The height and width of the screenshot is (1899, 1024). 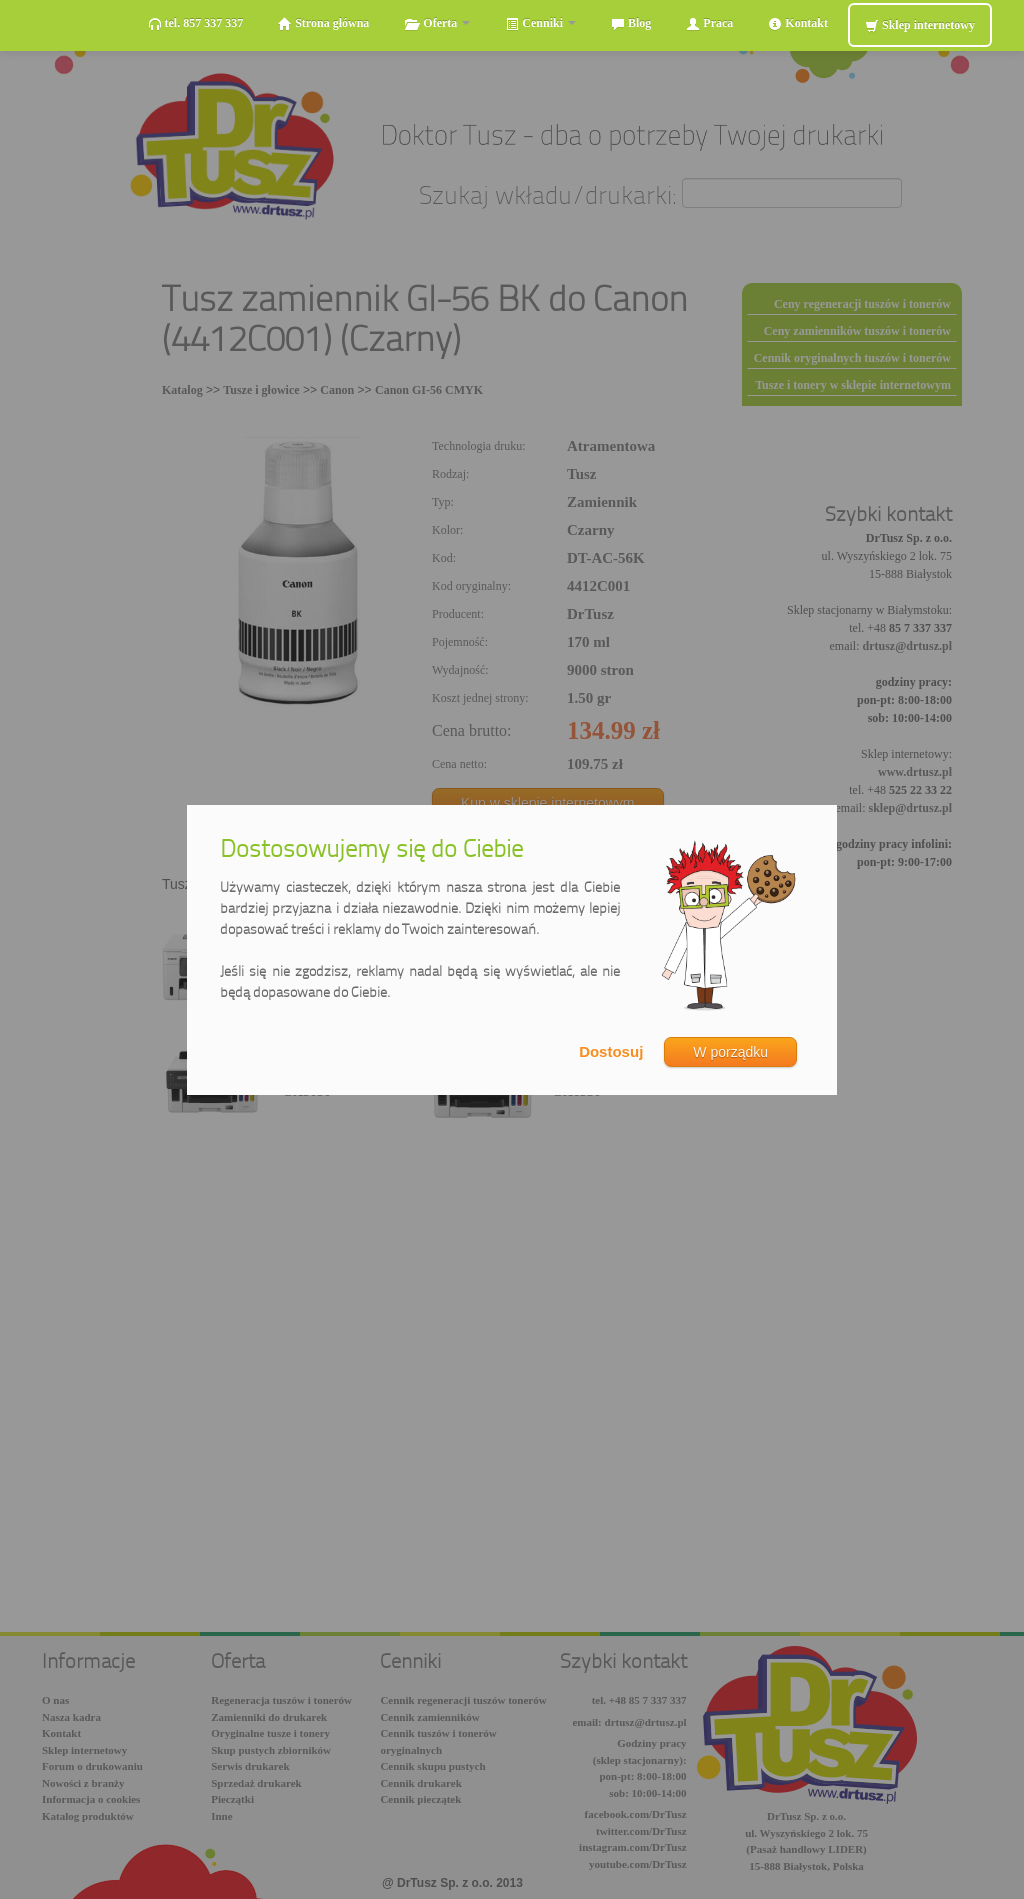 What do you see at coordinates (730, 1052) in the screenshot?
I see `W porządku` at bounding box center [730, 1052].